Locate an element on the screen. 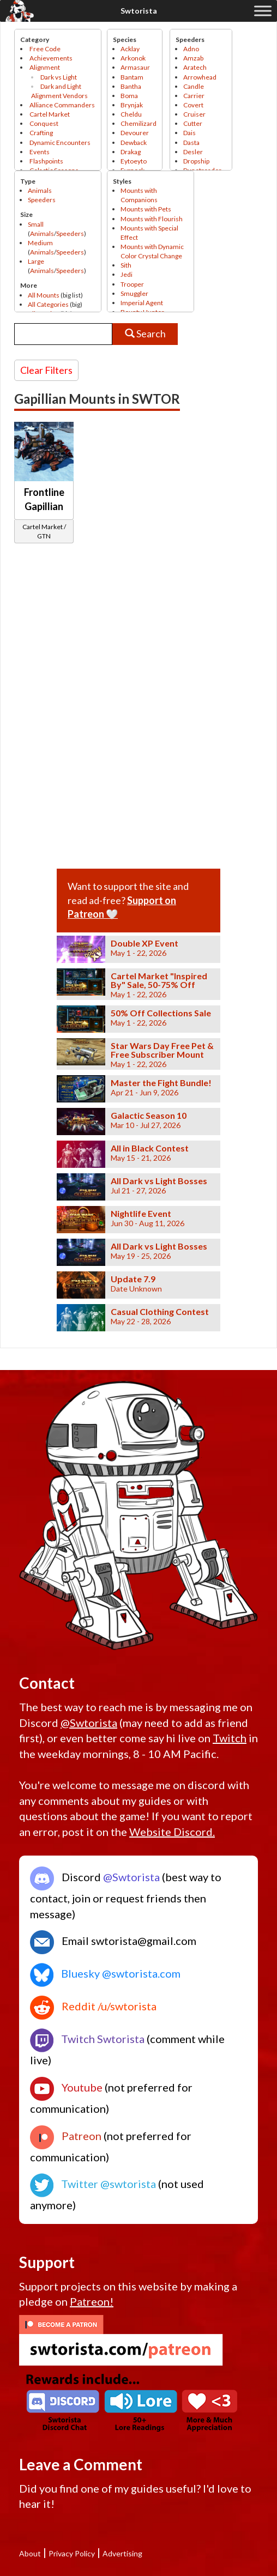  Bantam is located at coordinates (132, 77).